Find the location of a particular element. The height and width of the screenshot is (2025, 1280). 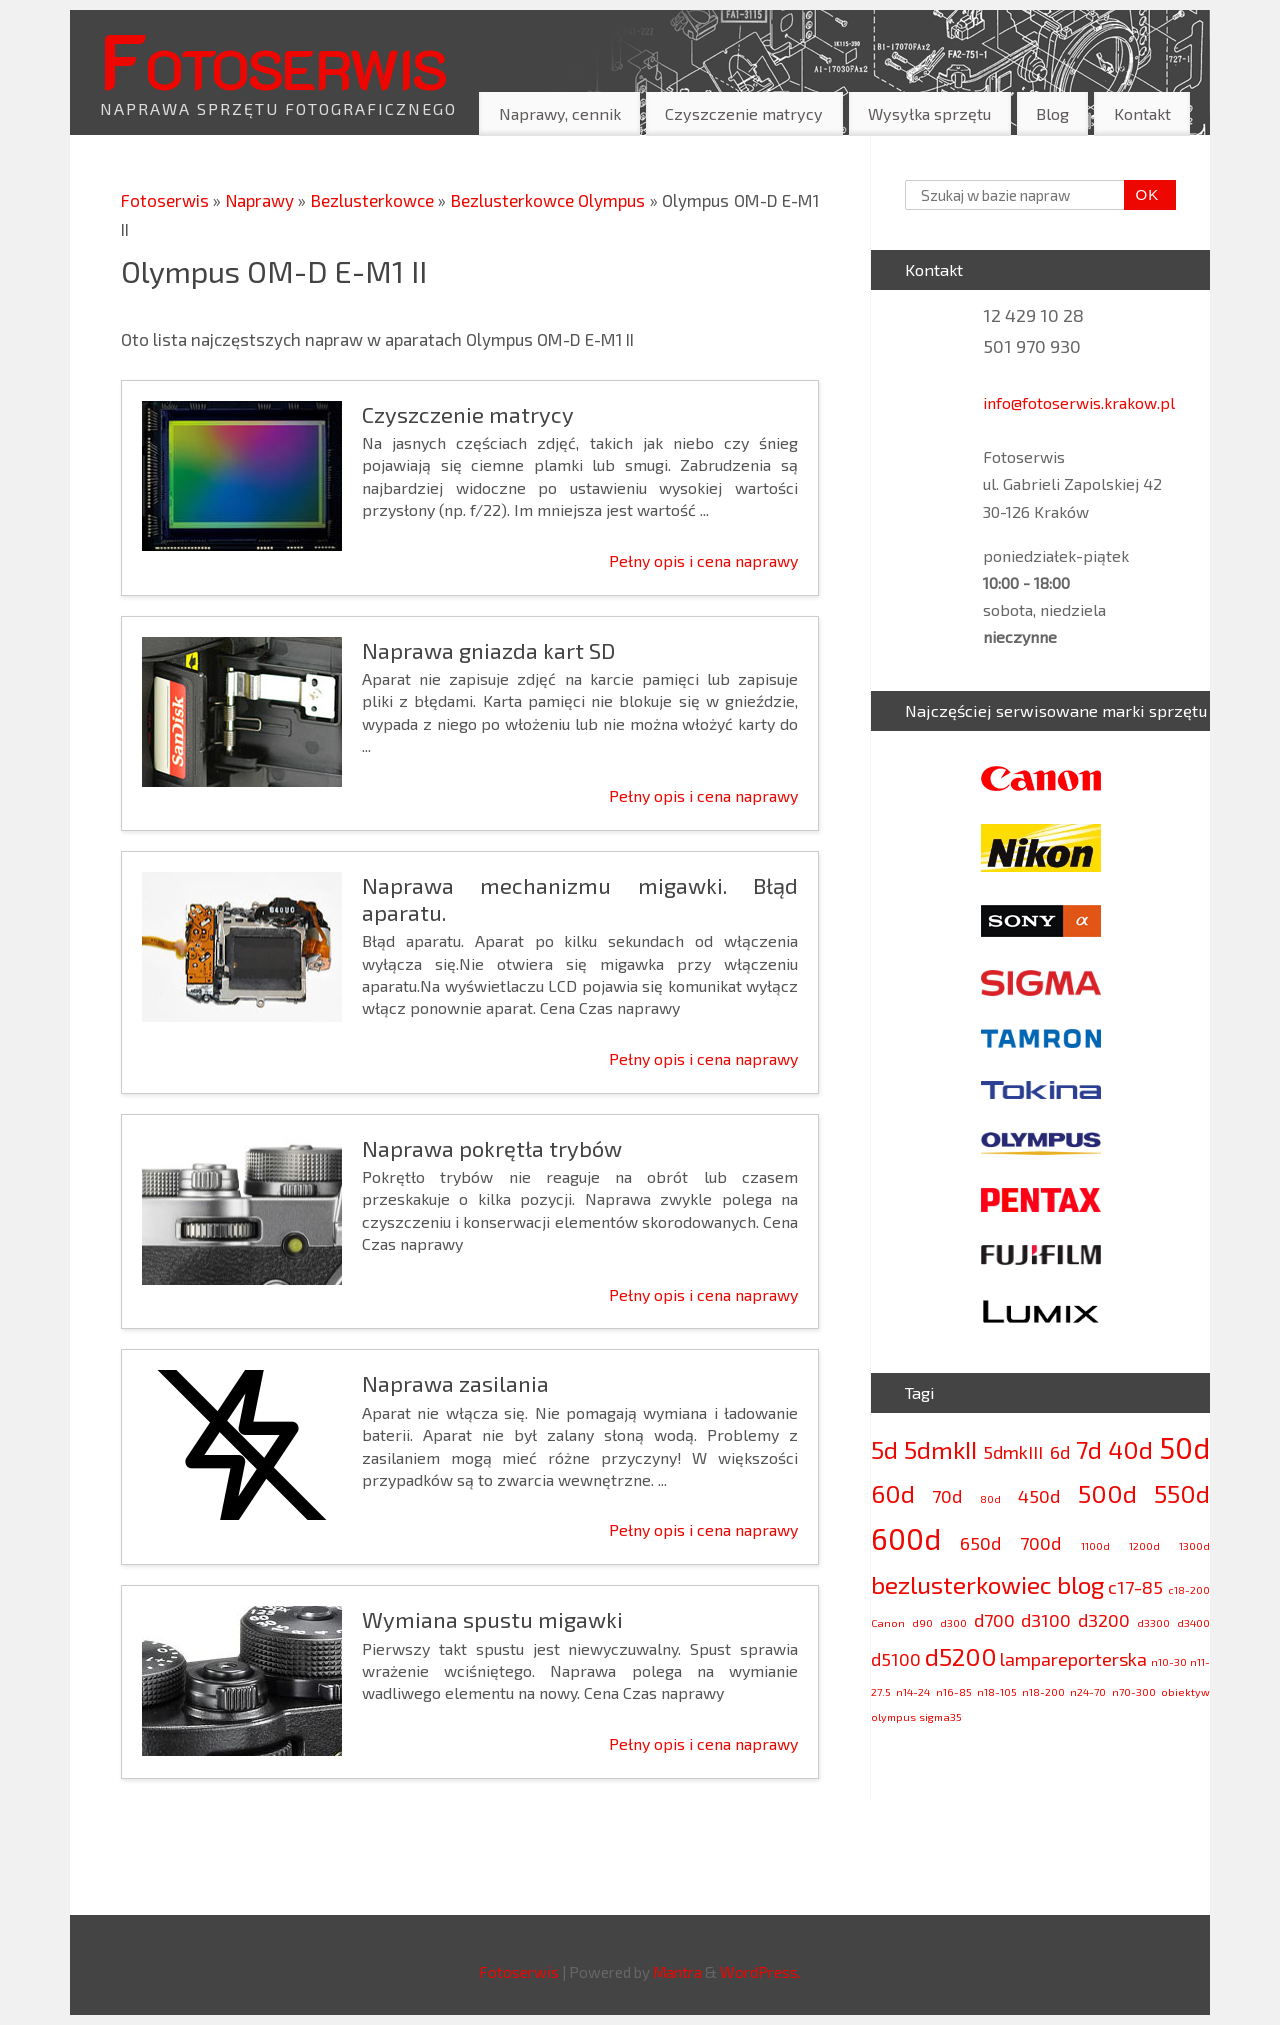

Mantra is located at coordinates (677, 1972).